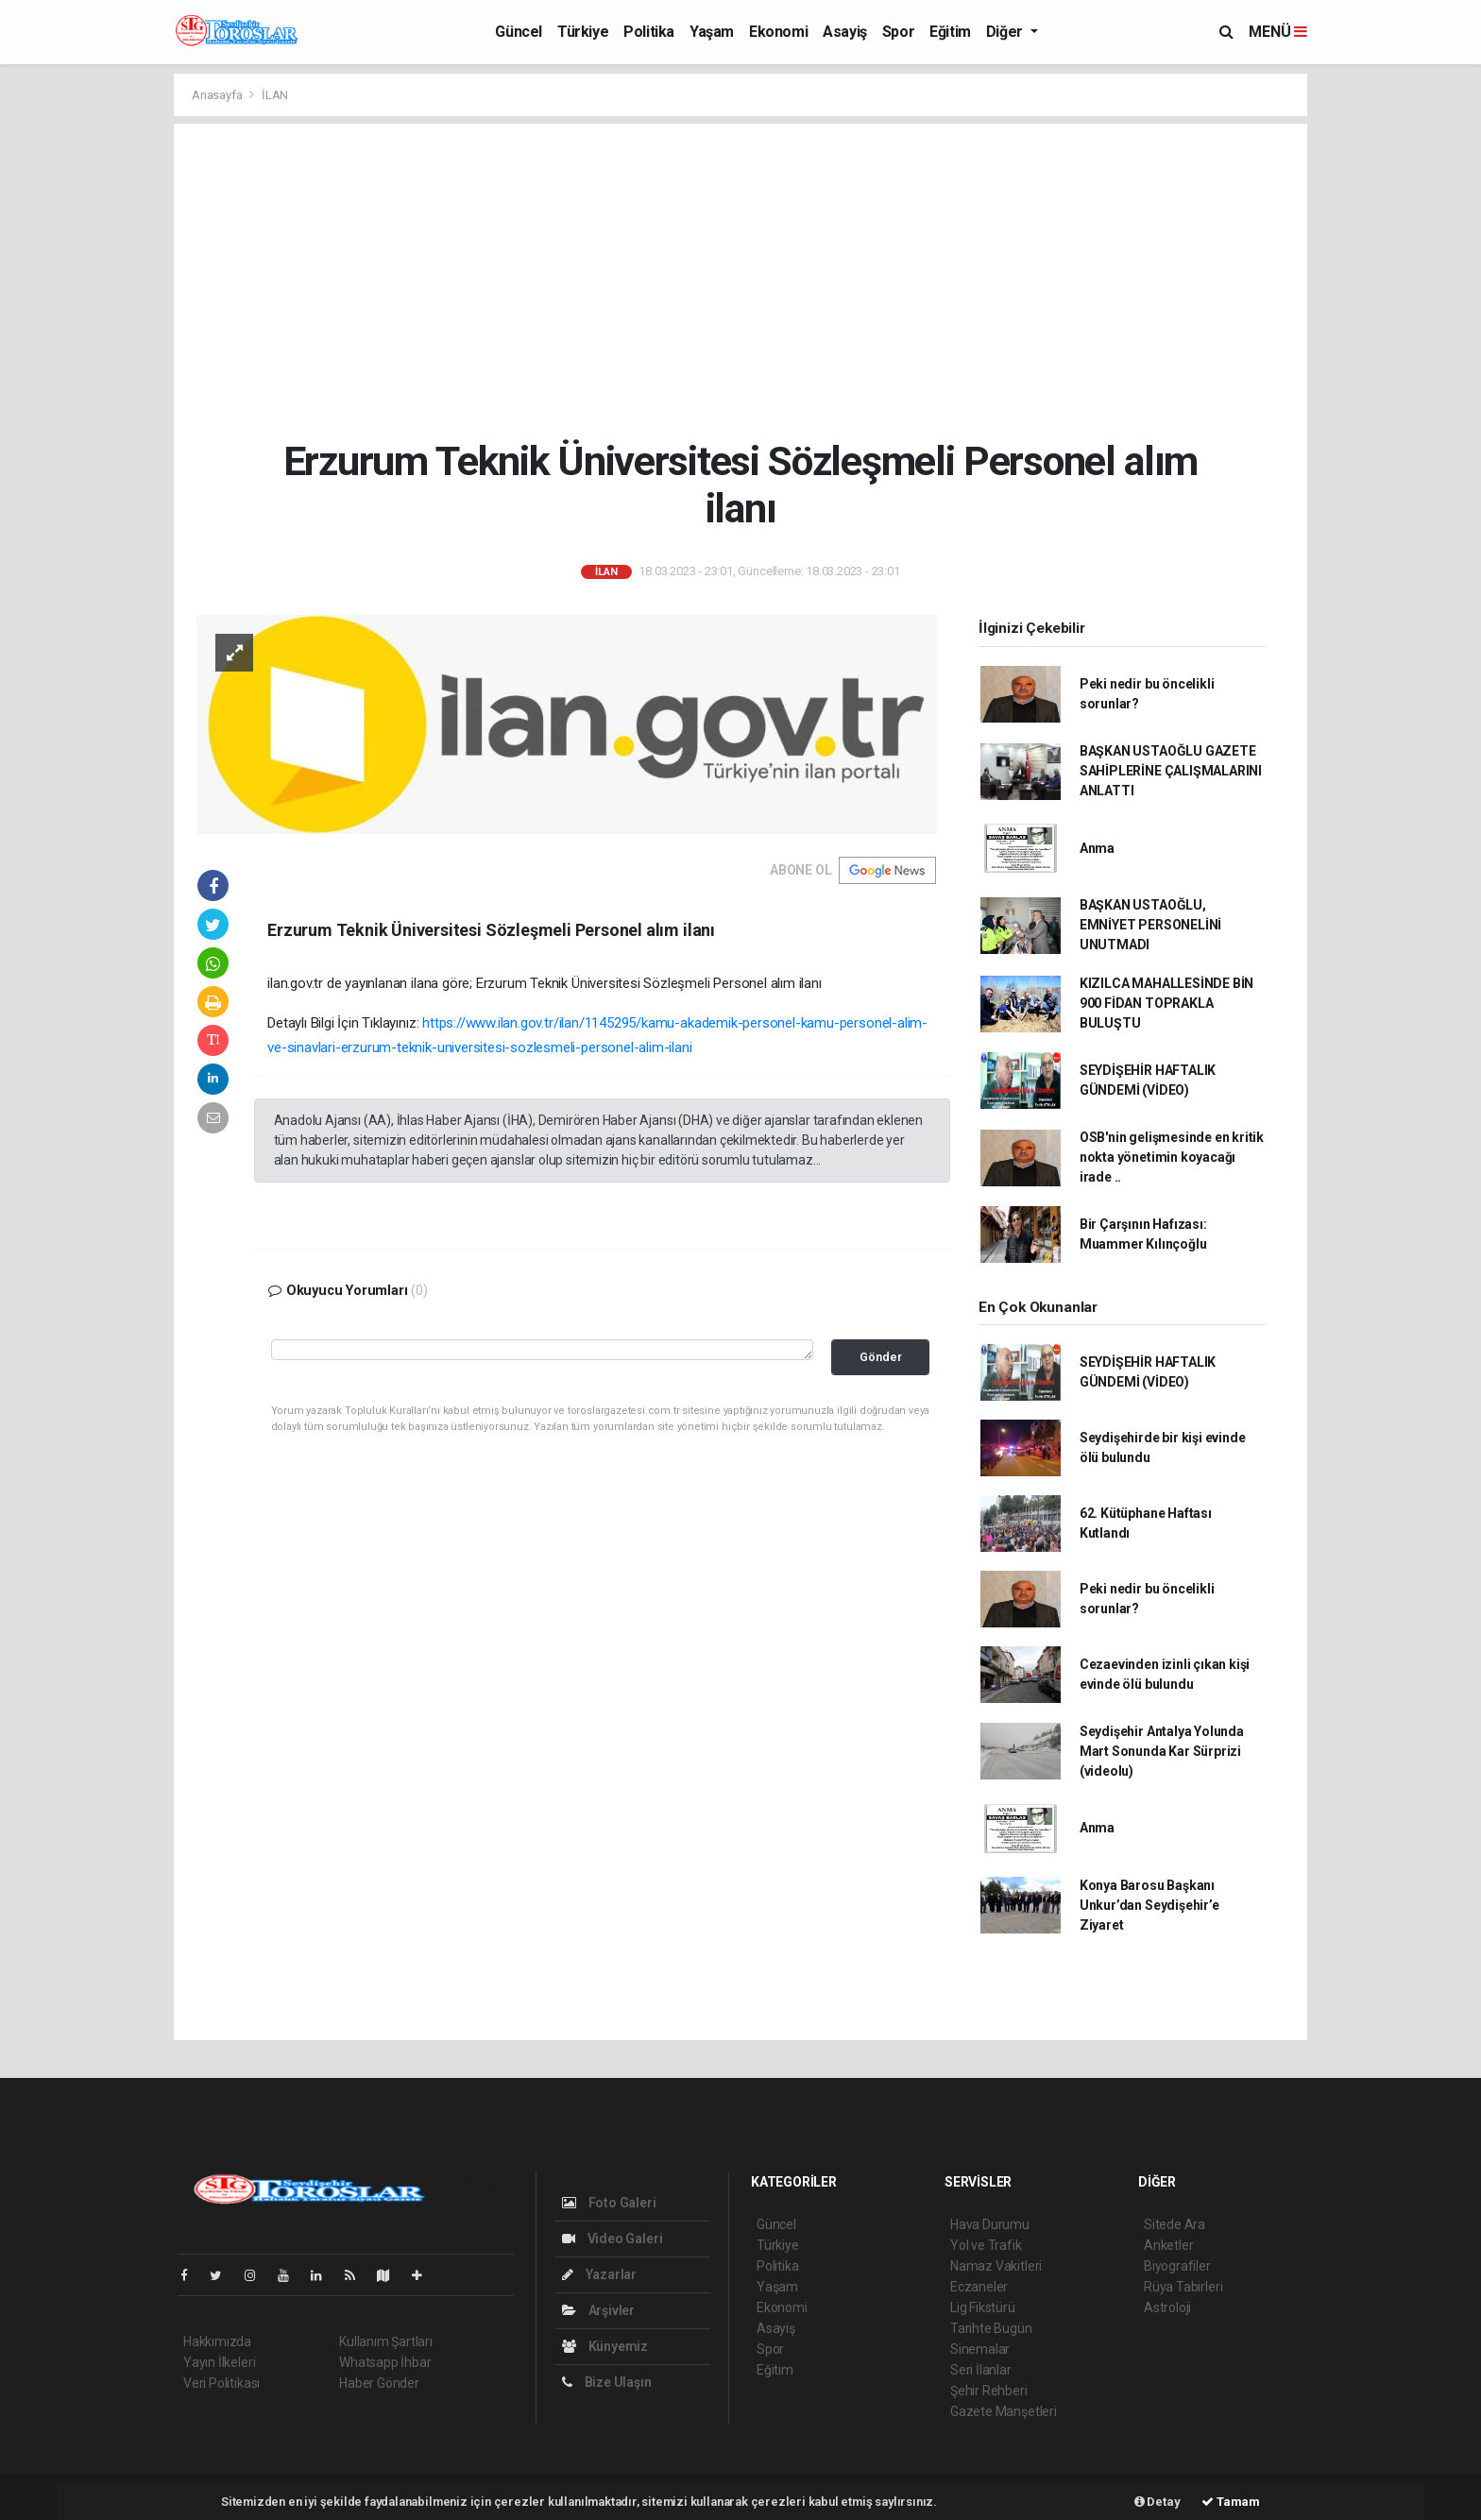  Describe the element at coordinates (582, 32) in the screenshot. I see `Türkiye` at that location.